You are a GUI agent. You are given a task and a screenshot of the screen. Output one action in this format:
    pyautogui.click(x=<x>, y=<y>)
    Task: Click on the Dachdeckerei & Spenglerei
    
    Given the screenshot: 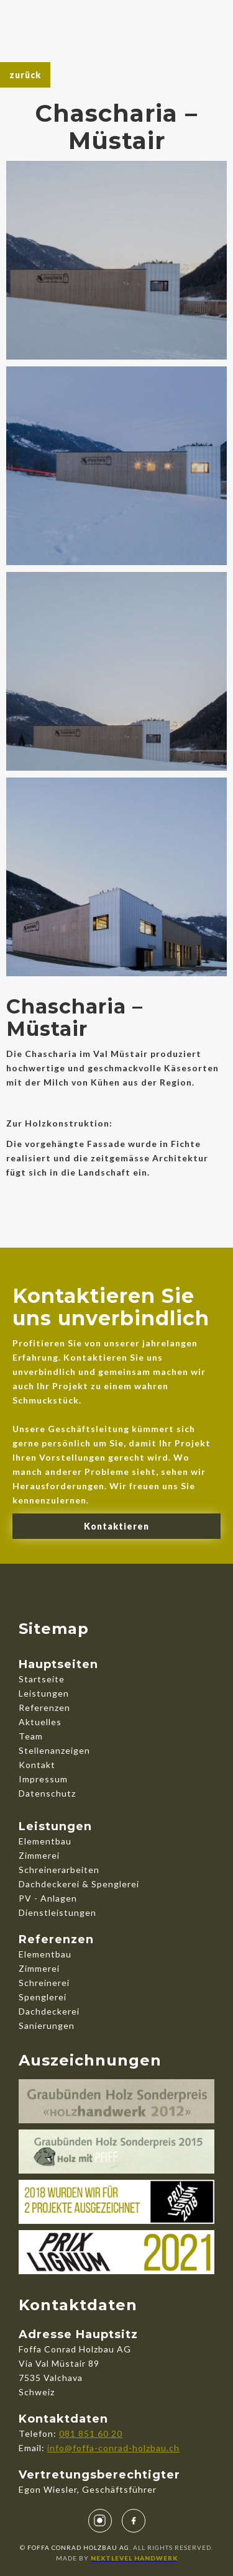 What is the action you would take?
    pyautogui.click(x=79, y=1884)
    